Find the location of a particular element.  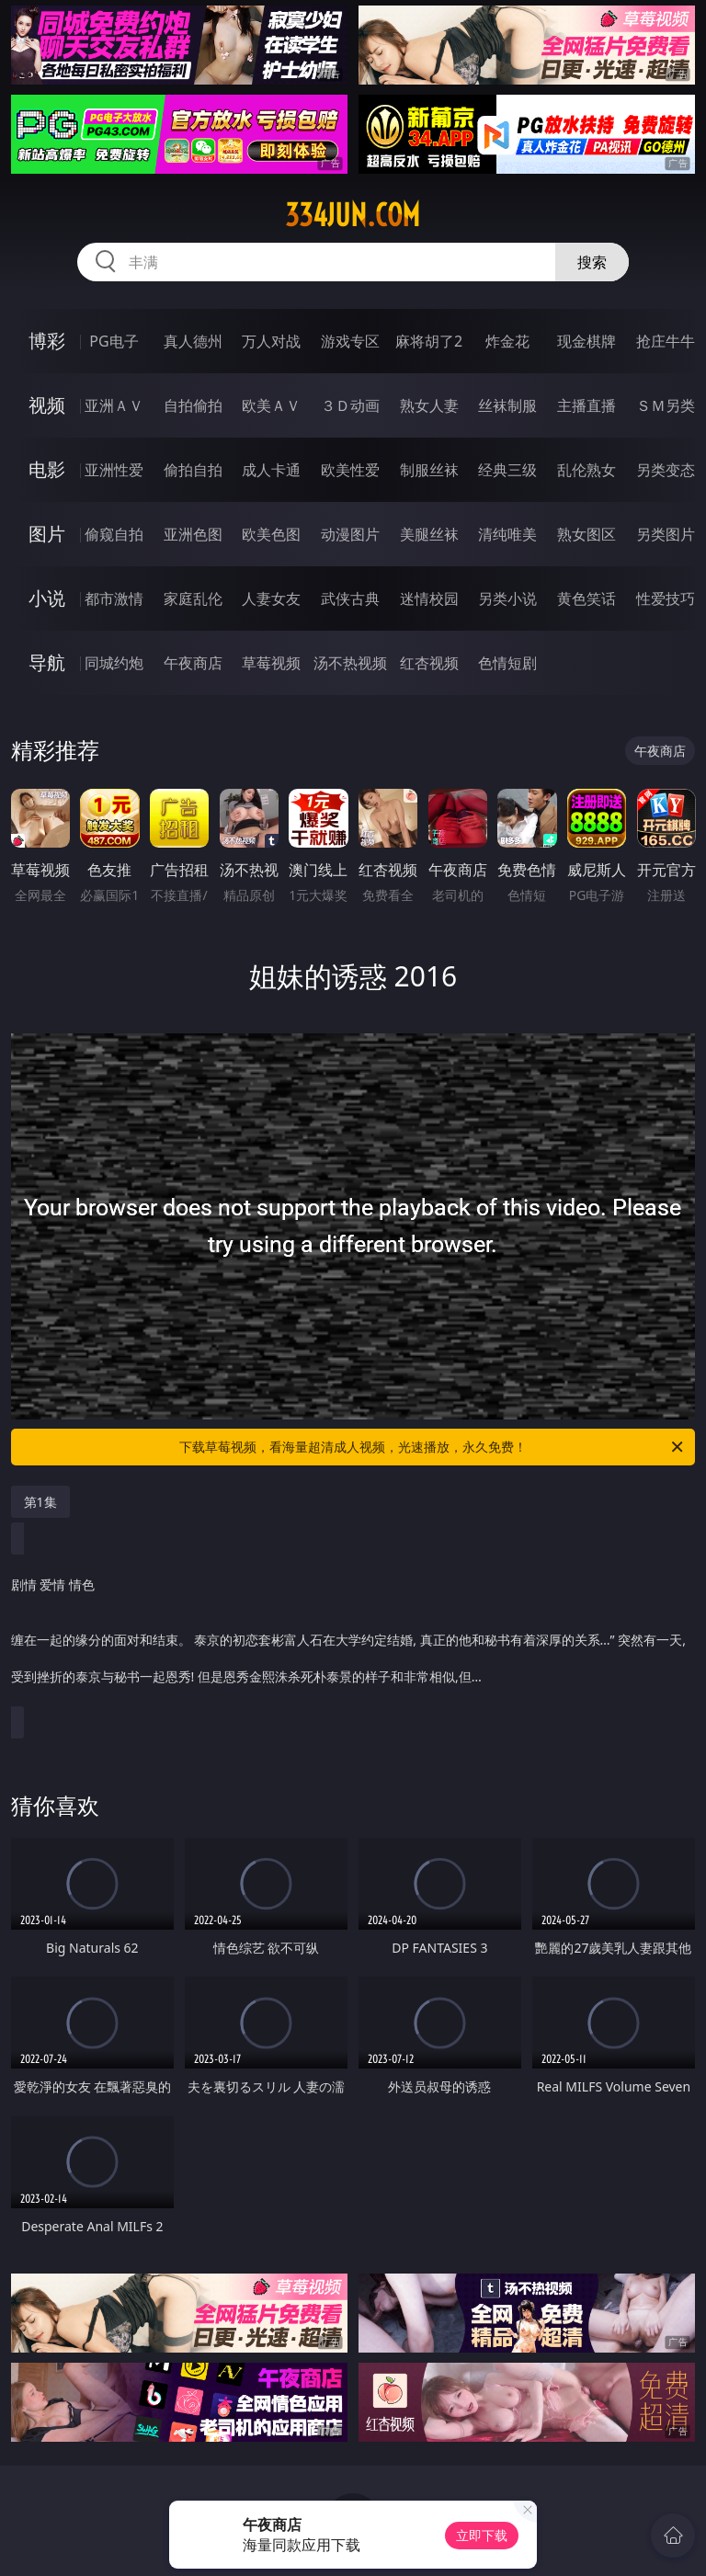

汤不热视频 is located at coordinates (350, 663).